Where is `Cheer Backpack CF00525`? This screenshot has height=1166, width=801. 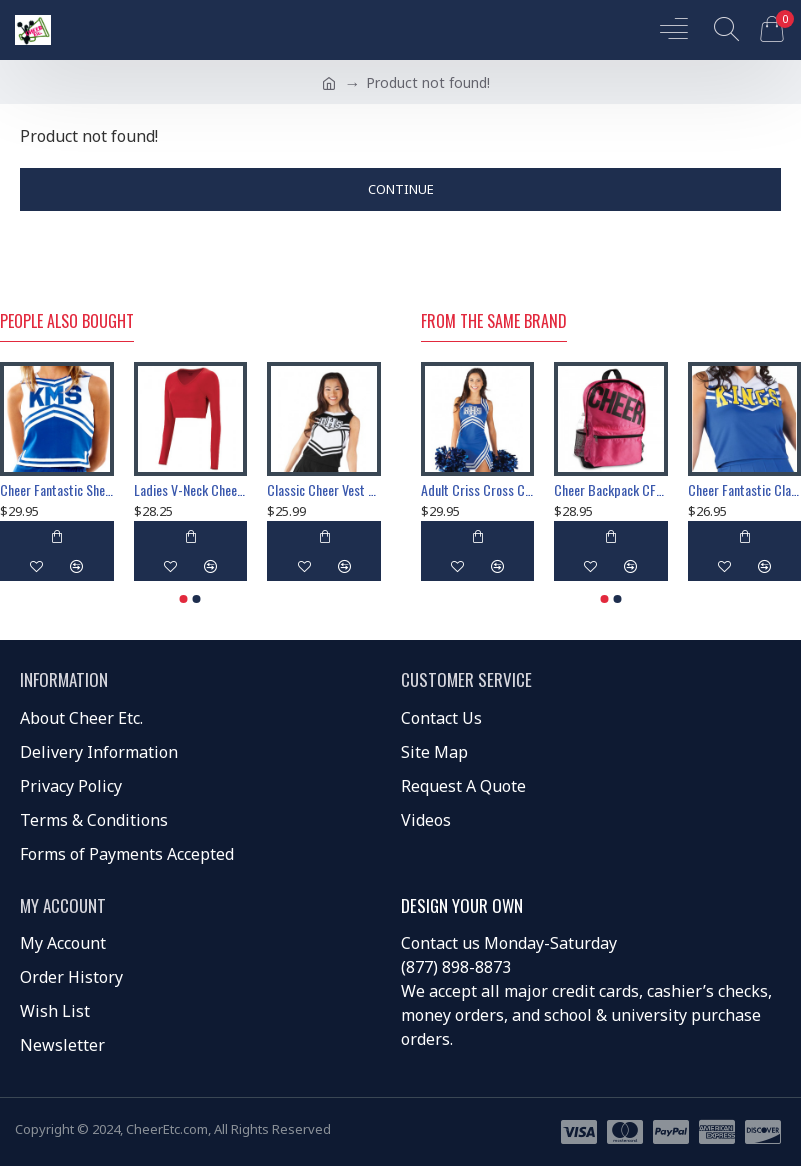
Cheer Backpack CF00525 is located at coordinates (611, 490).